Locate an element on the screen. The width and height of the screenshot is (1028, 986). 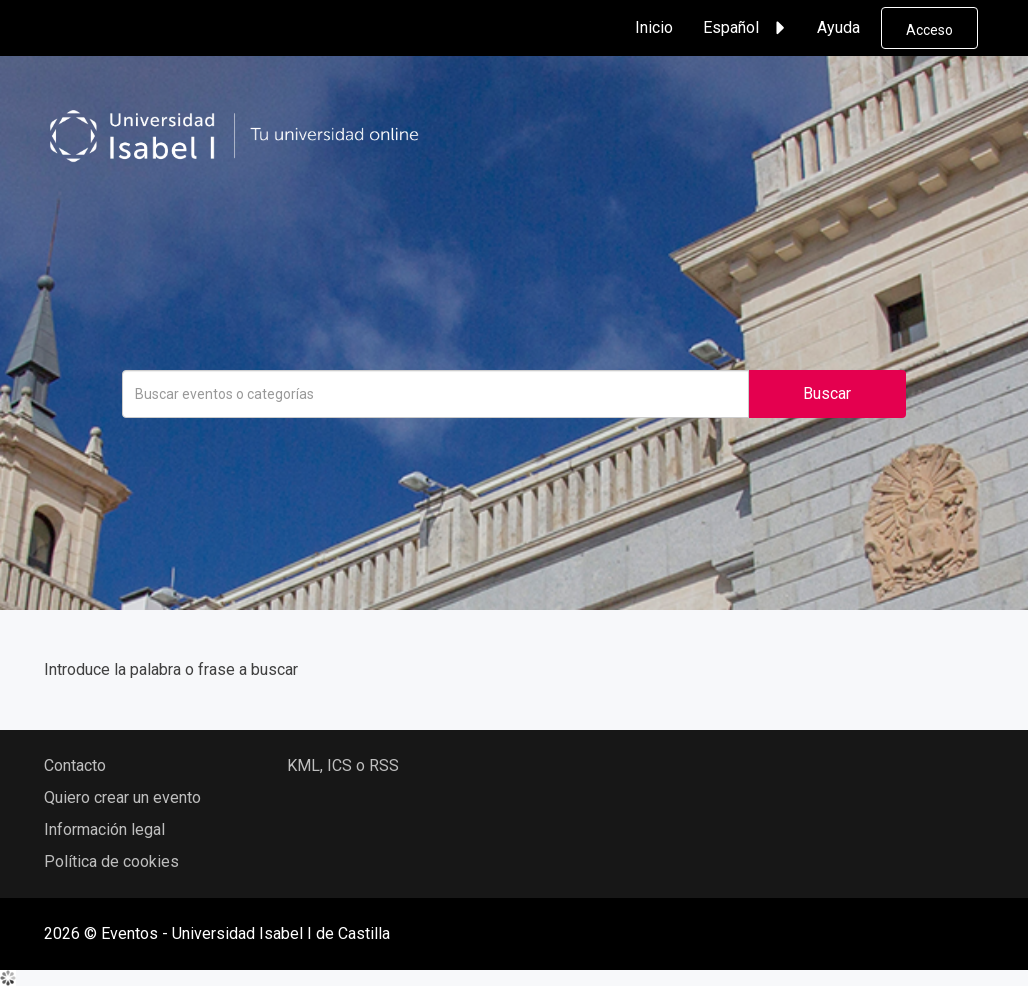
Contacto is located at coordinates (75, 765).